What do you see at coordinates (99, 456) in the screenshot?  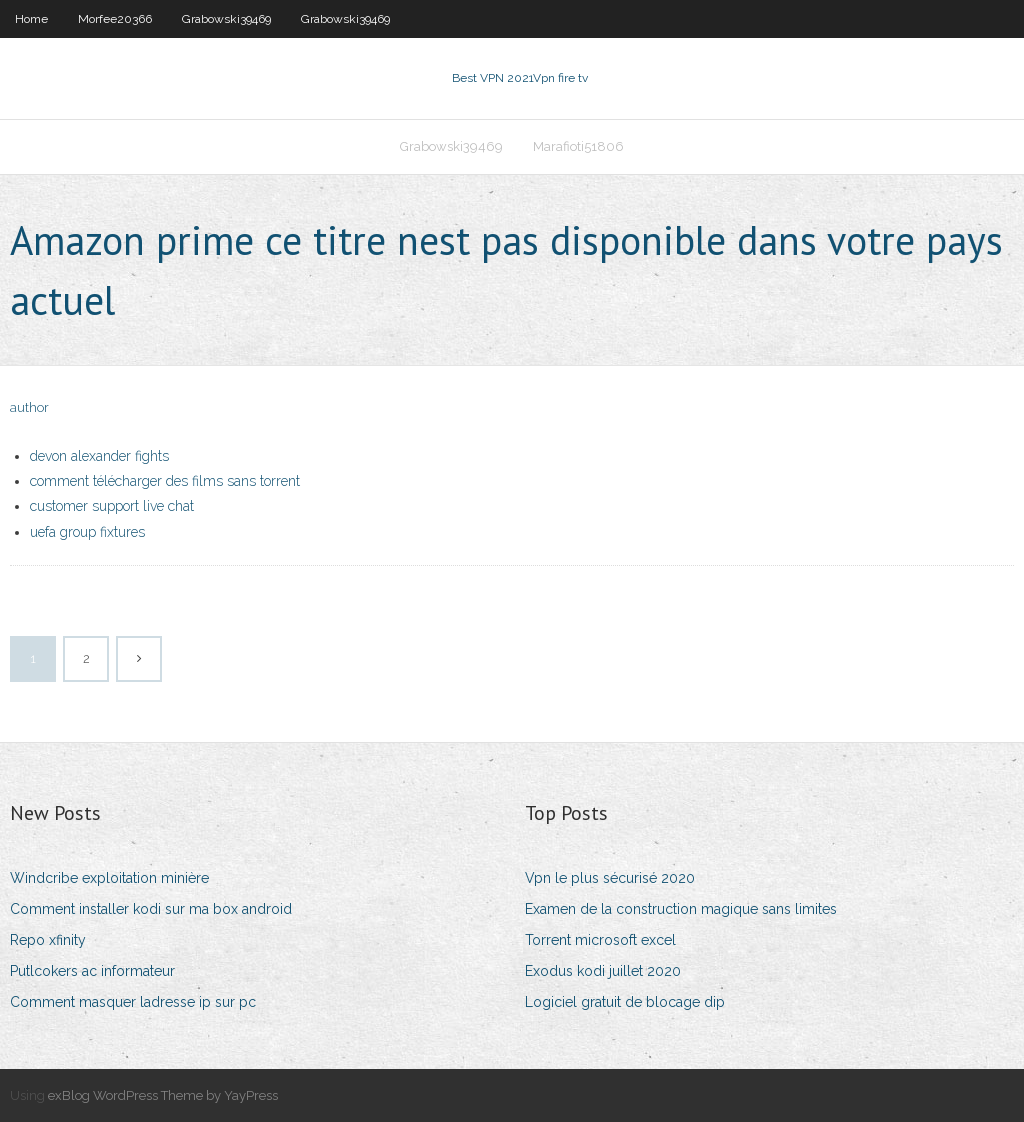 I see `devon alexander fights` at bounding box center [99, 456].